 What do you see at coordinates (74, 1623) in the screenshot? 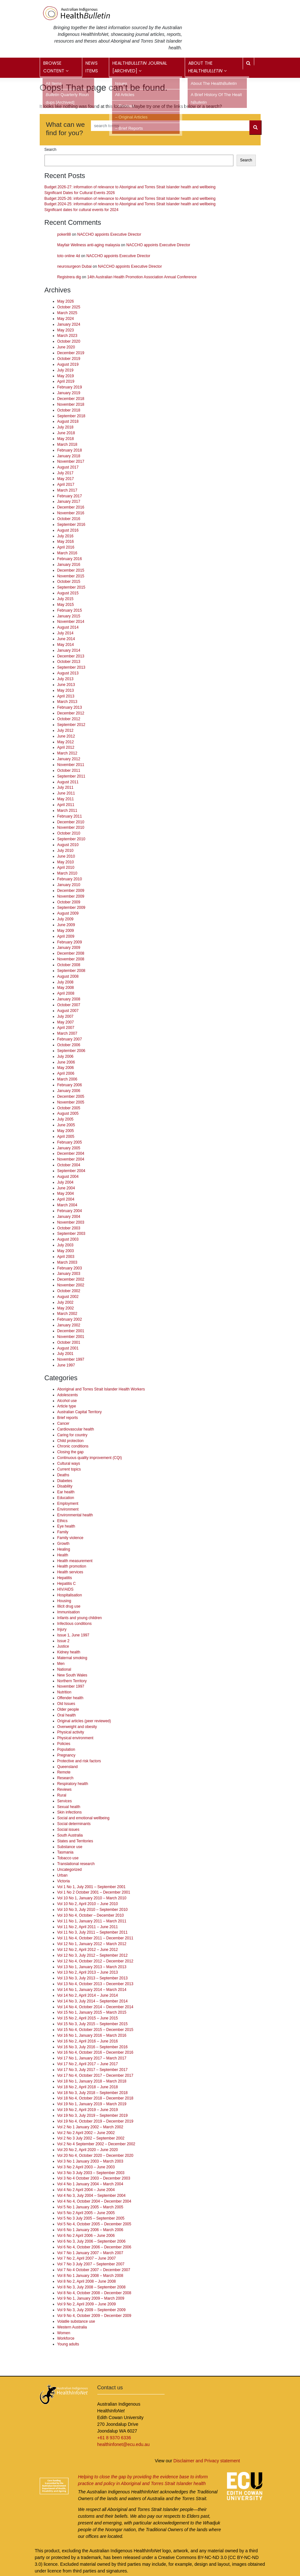
I see `Infectious conditions` at bounding box center [74, 1623].